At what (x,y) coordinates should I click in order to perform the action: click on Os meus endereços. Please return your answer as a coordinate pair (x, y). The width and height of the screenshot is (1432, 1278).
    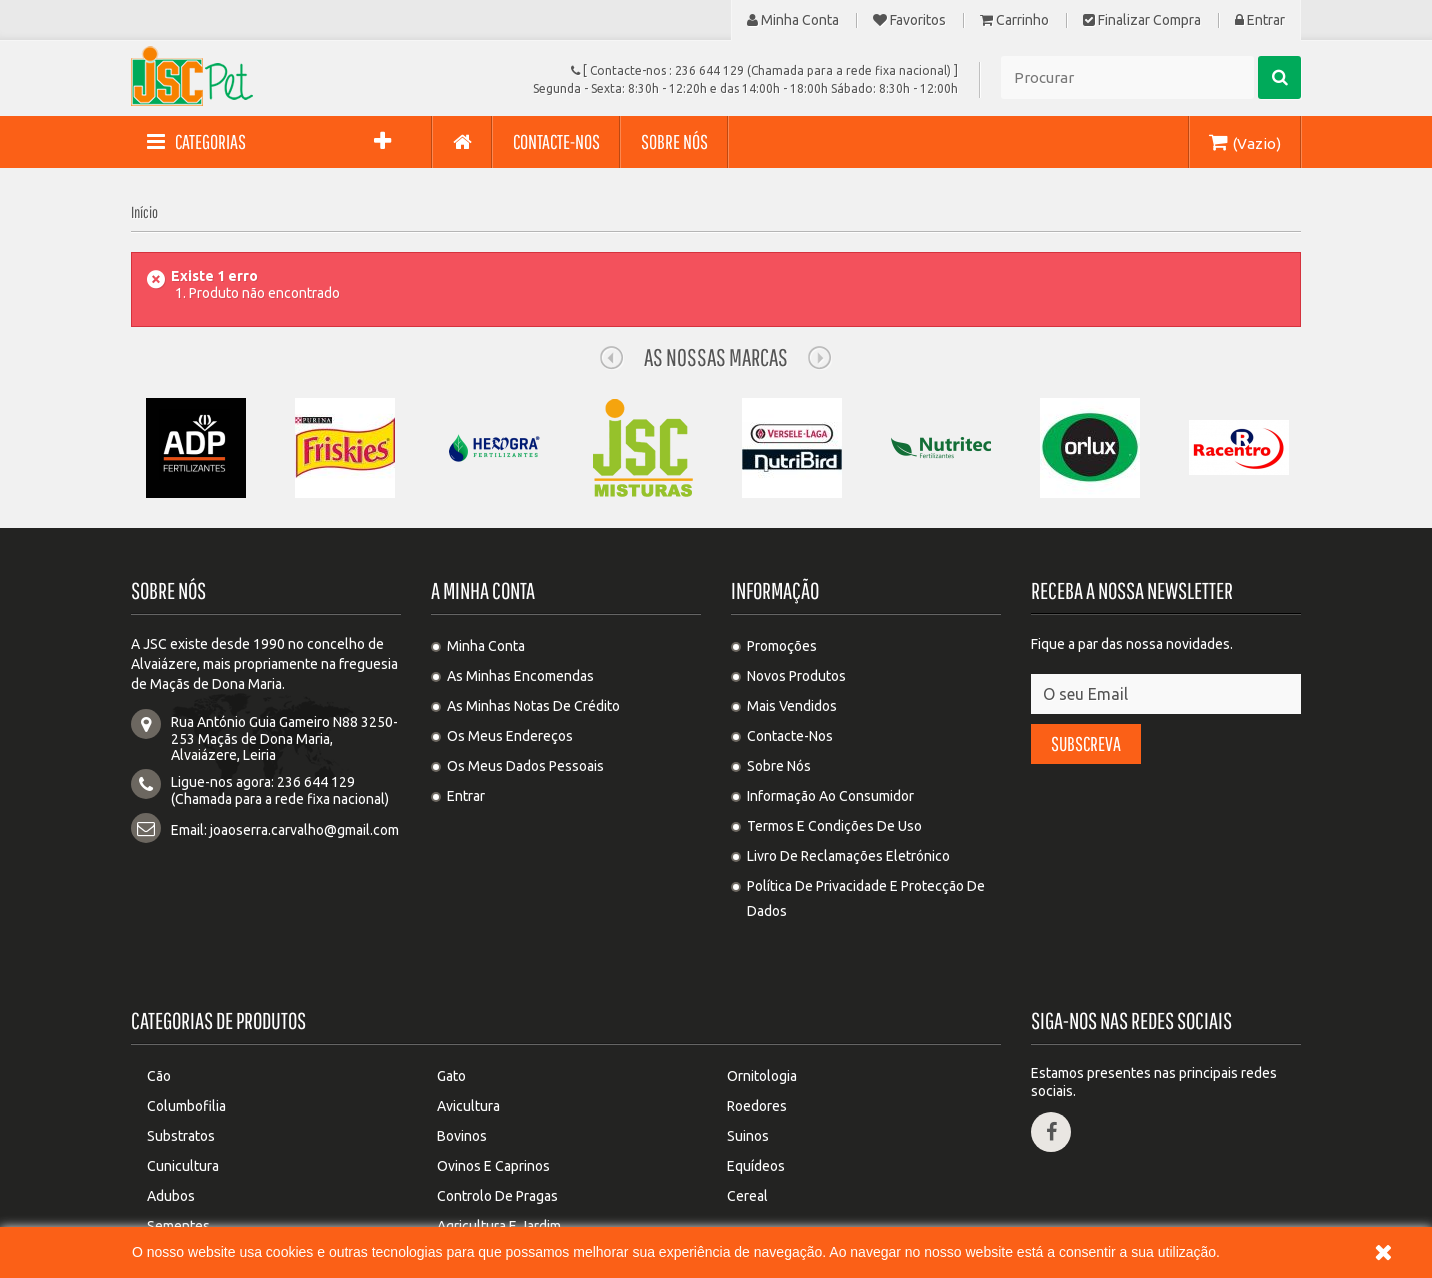
    Looking at the image, I should click on (510, 736).